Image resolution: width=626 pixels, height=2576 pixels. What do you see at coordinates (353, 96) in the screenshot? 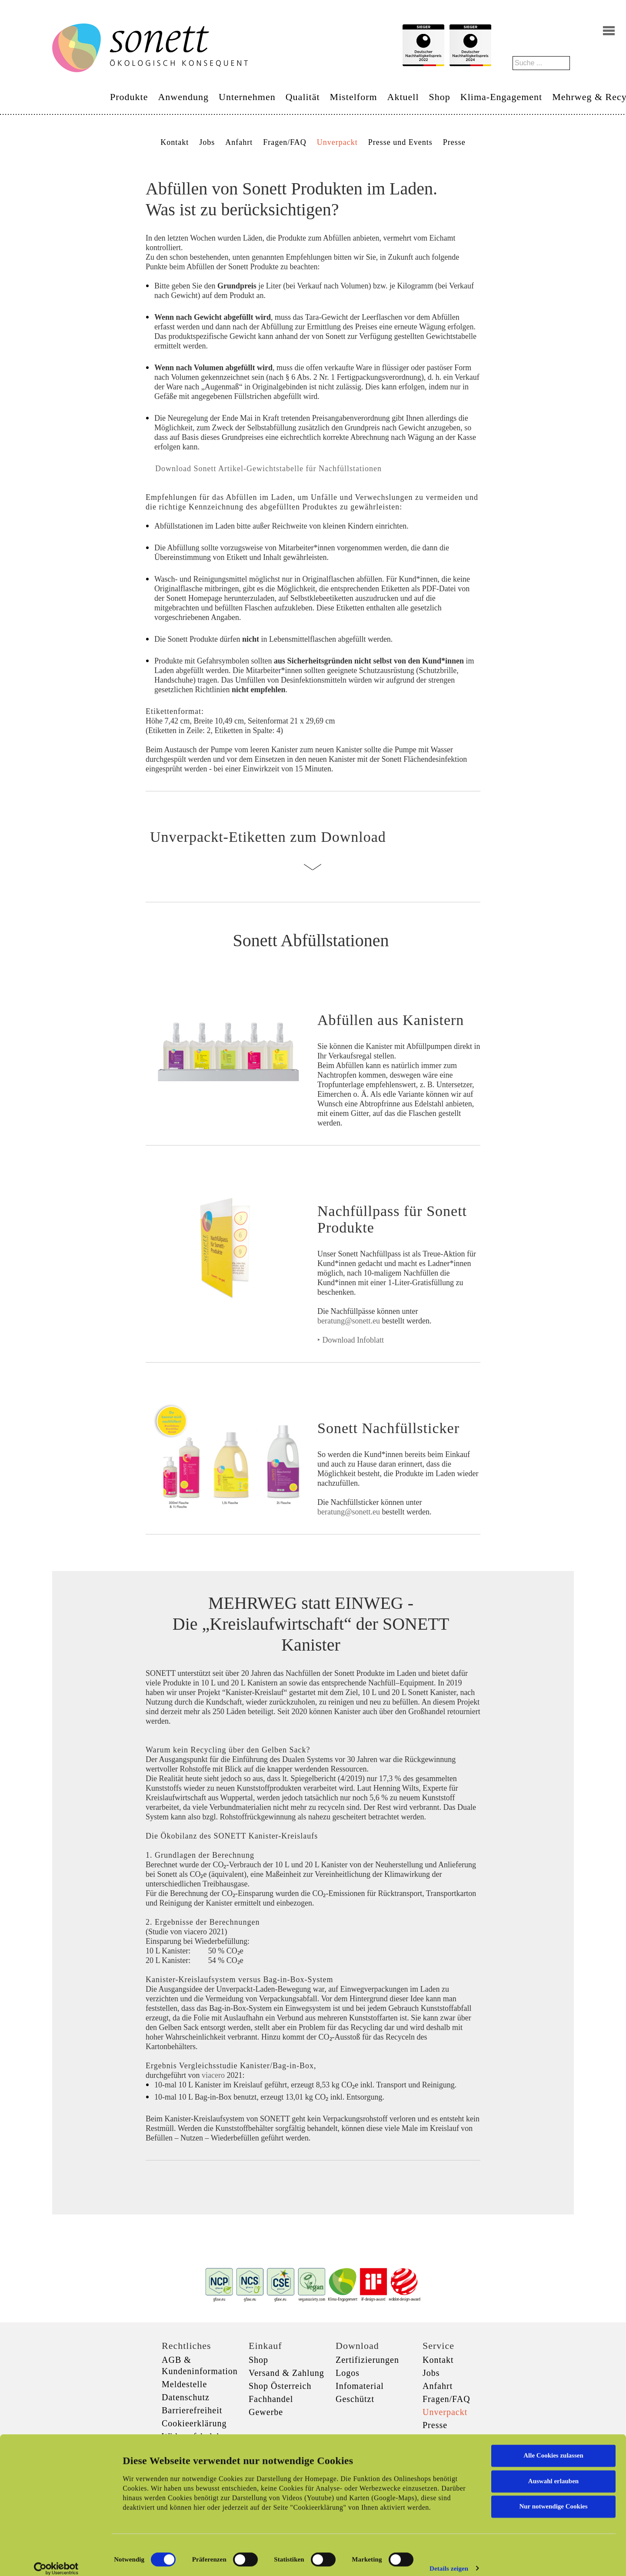
I see `Mistelform` at bounding box center [353, 96].